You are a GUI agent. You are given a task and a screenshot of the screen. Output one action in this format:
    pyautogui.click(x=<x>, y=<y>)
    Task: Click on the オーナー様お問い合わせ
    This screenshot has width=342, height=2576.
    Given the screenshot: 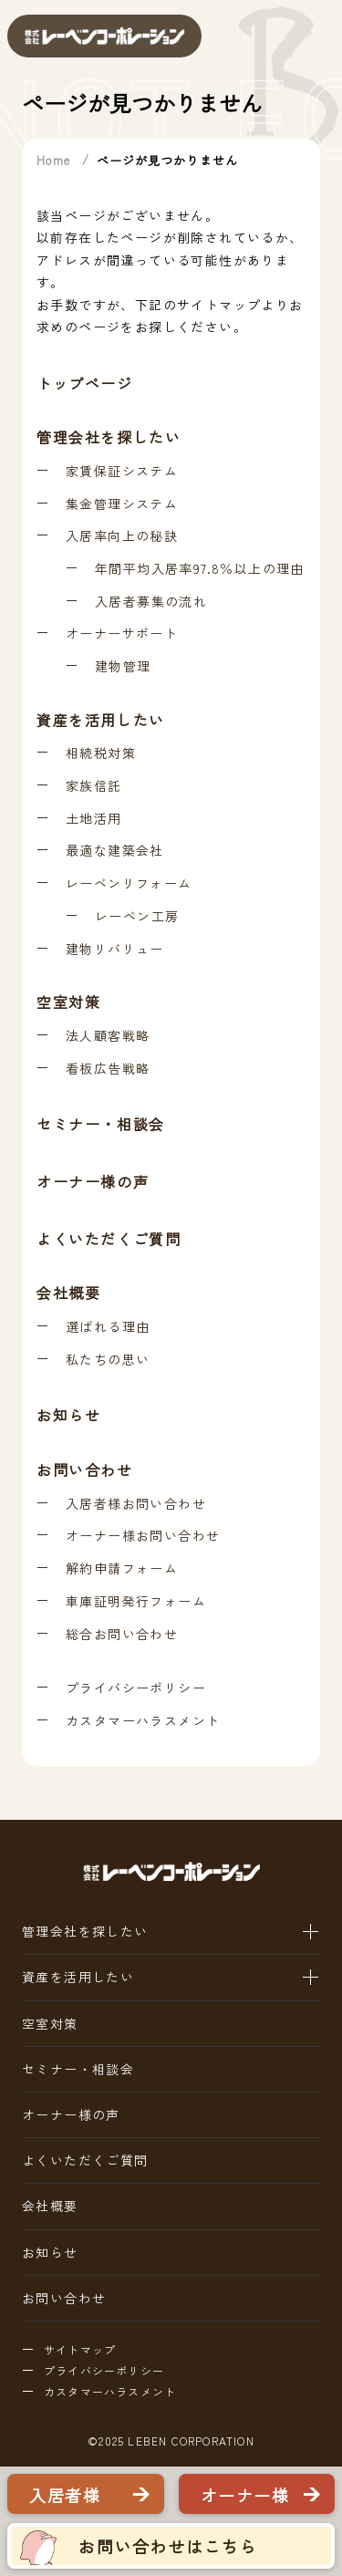 What is the action you would take?
    pyautogui.click(x=143, y=1535)
    